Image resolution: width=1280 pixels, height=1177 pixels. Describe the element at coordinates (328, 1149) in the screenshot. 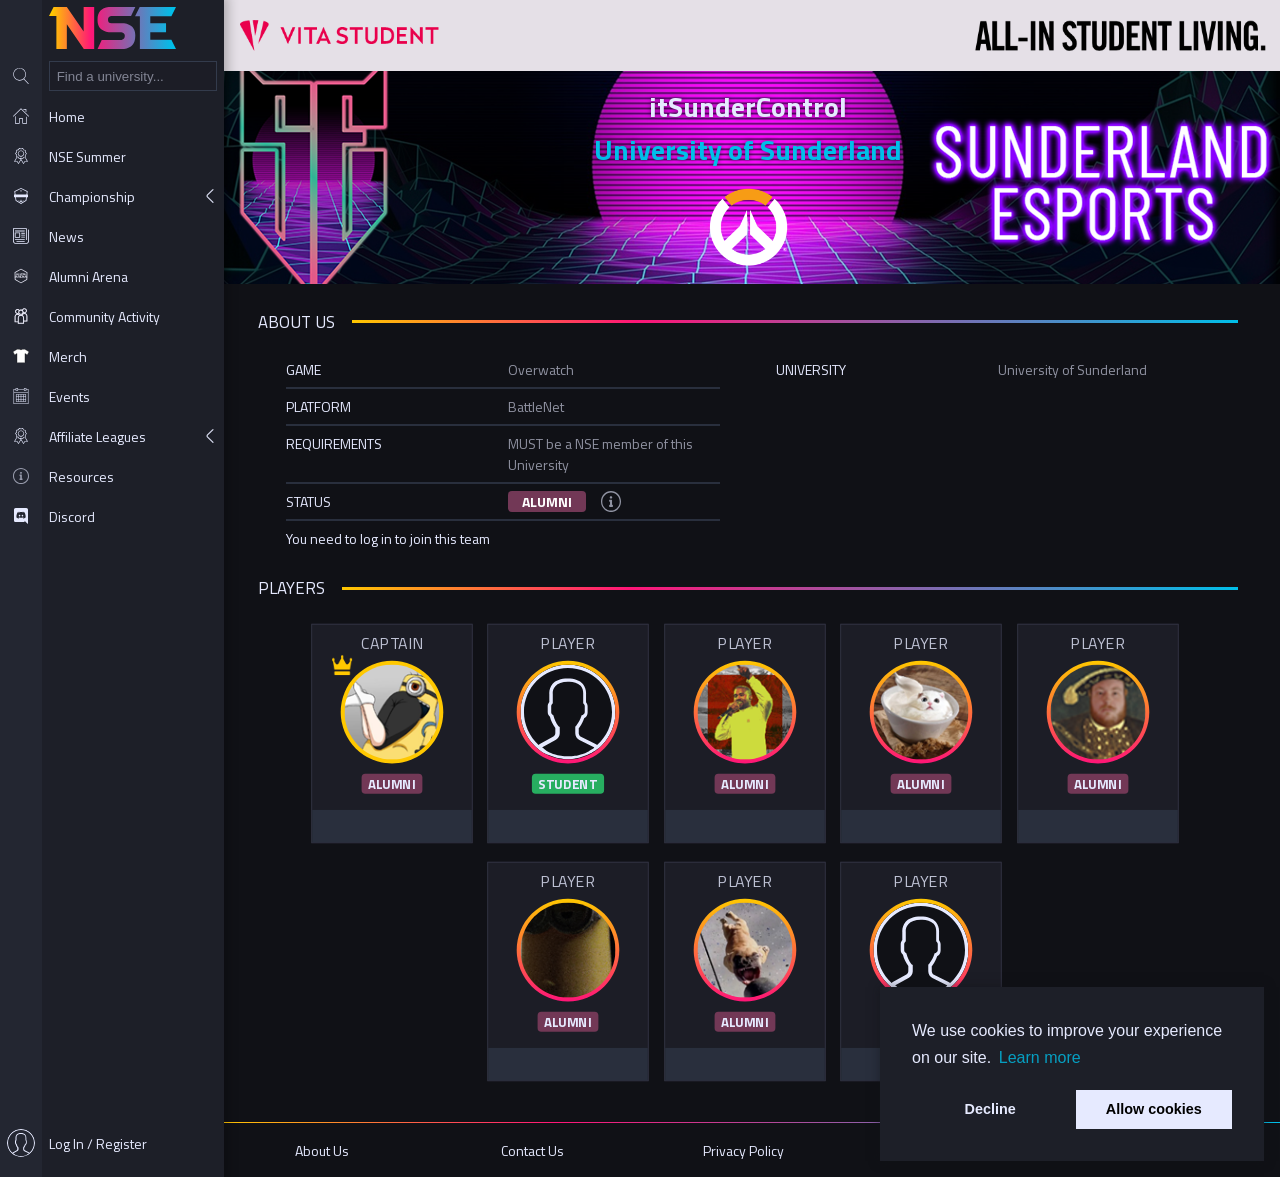

I see `About Us` at that location.